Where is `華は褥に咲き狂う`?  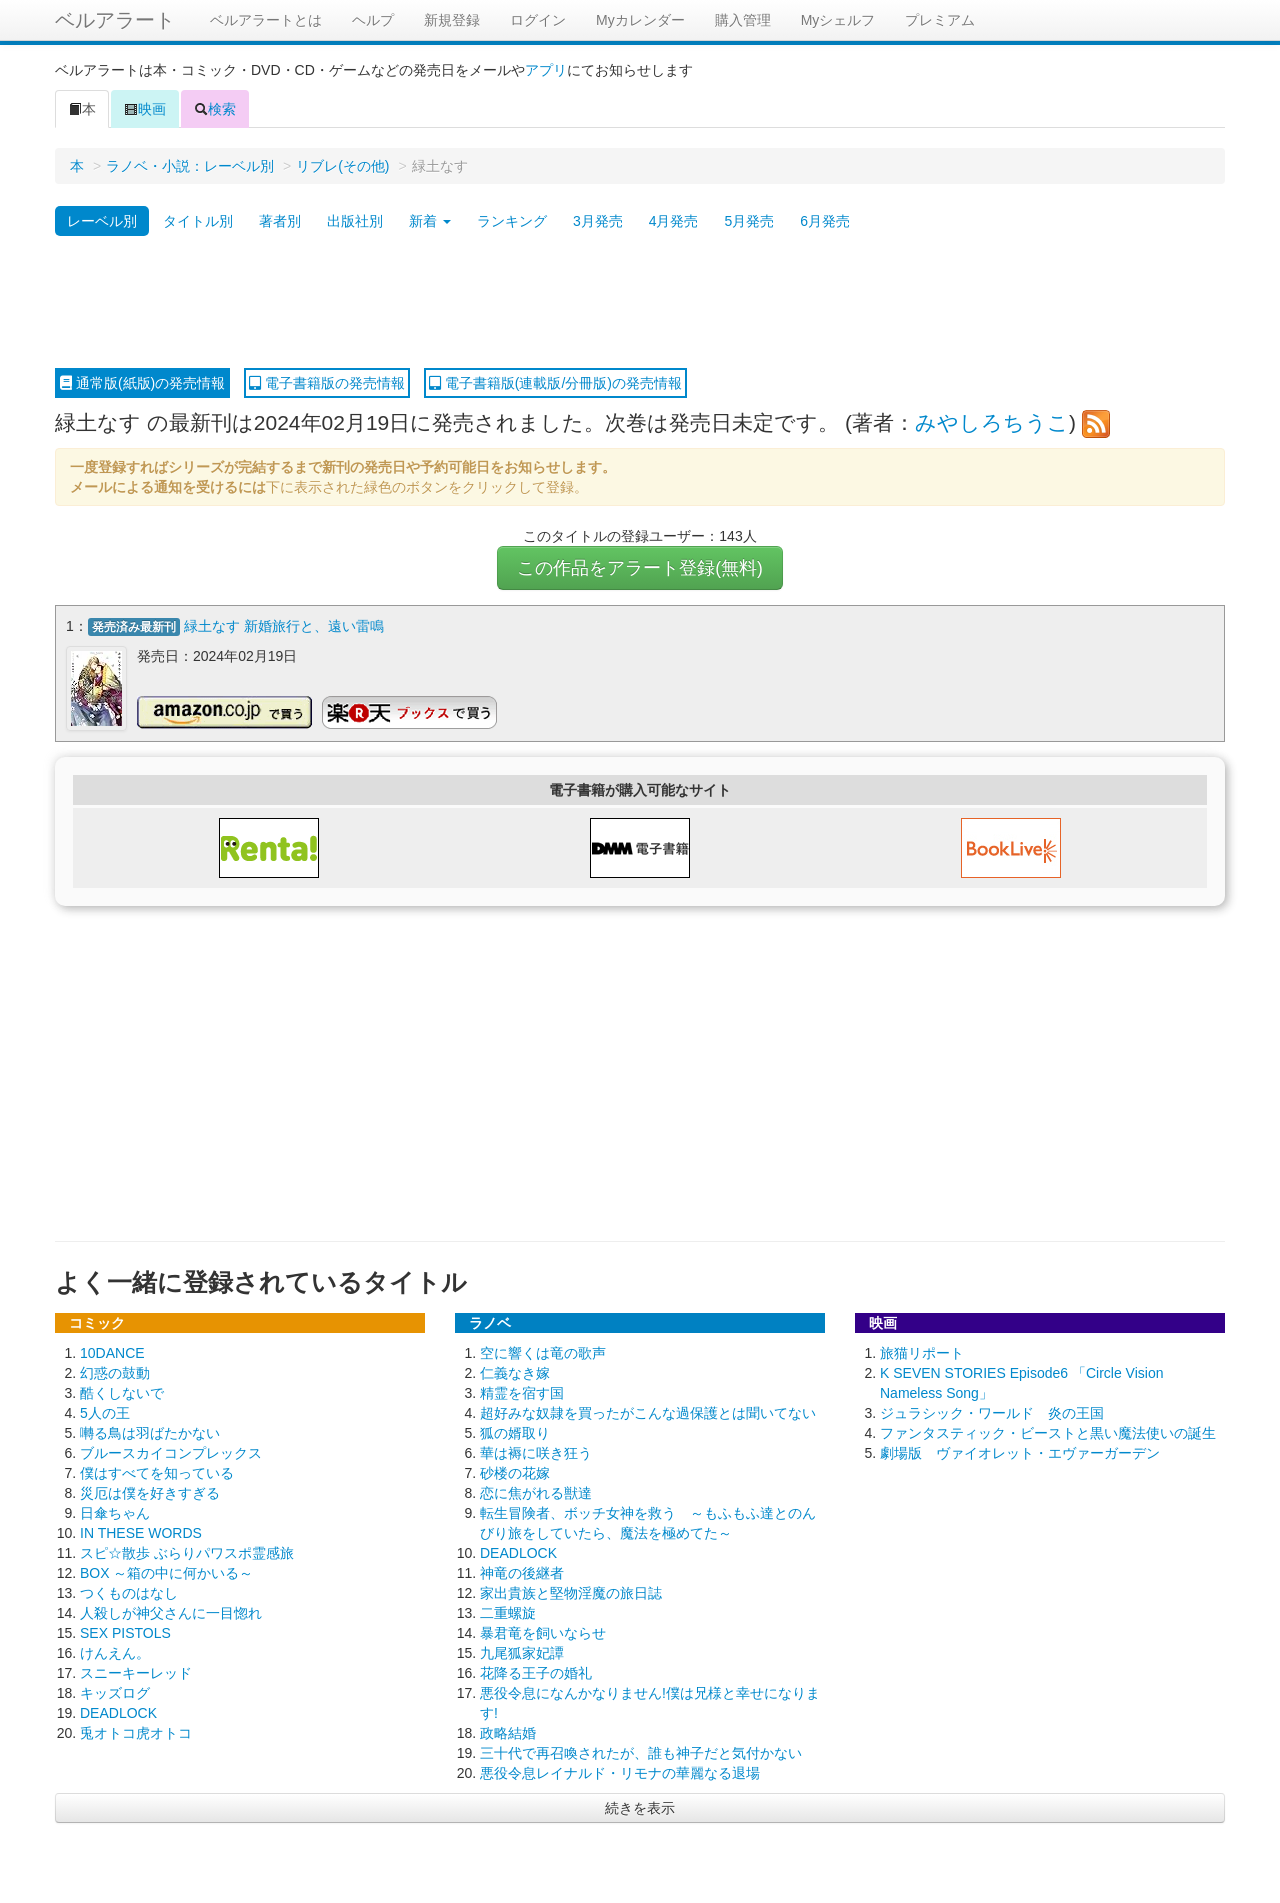 華は褥に咲き狂う is located at coordinates (536, 1453).